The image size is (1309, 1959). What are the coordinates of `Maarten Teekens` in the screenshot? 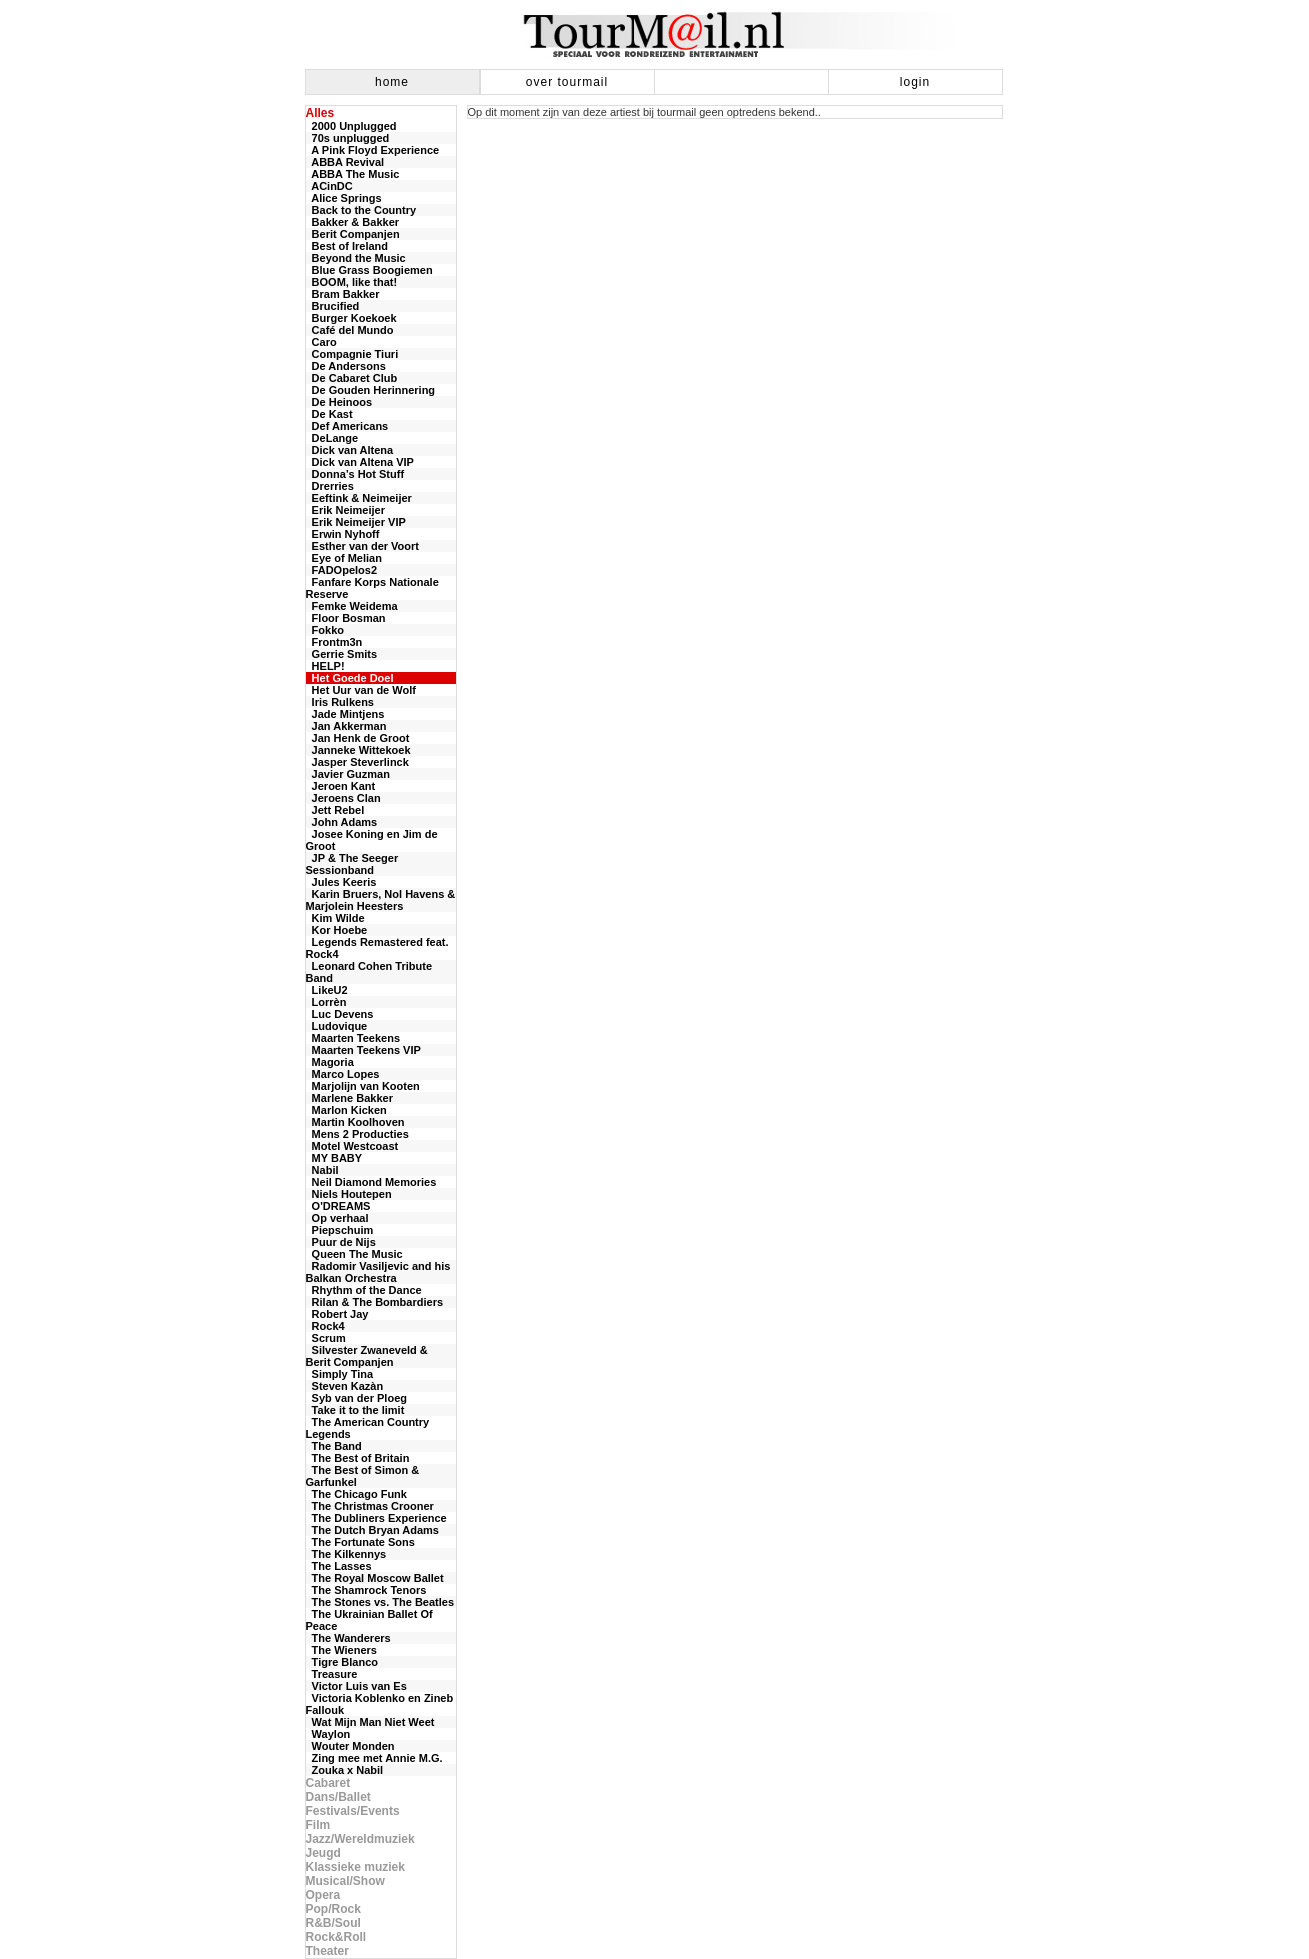 It's located at (353, 1038).